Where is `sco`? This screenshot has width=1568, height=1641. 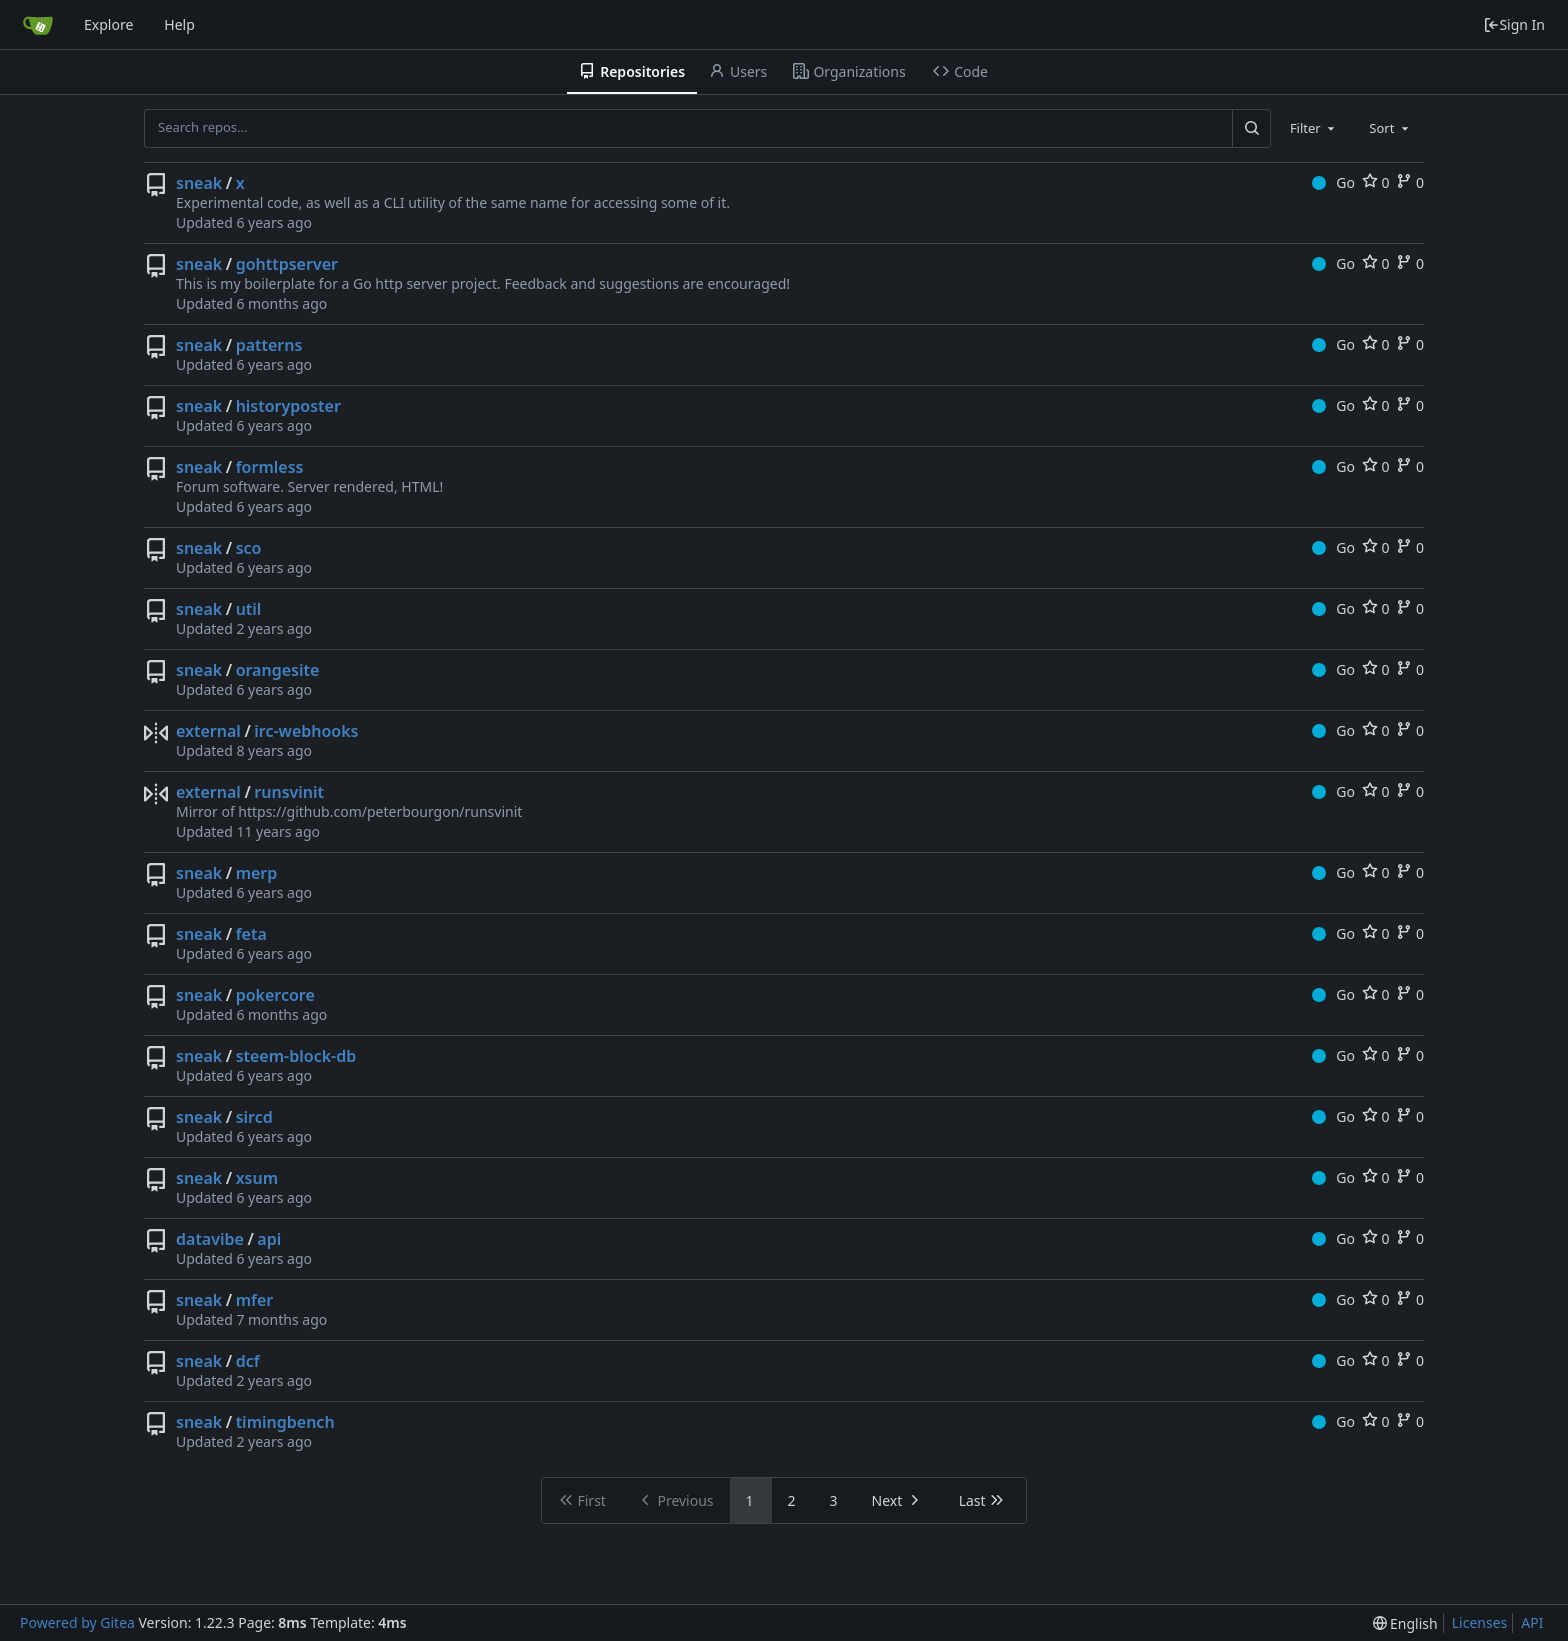
sco is located at coordinates (249, 548).